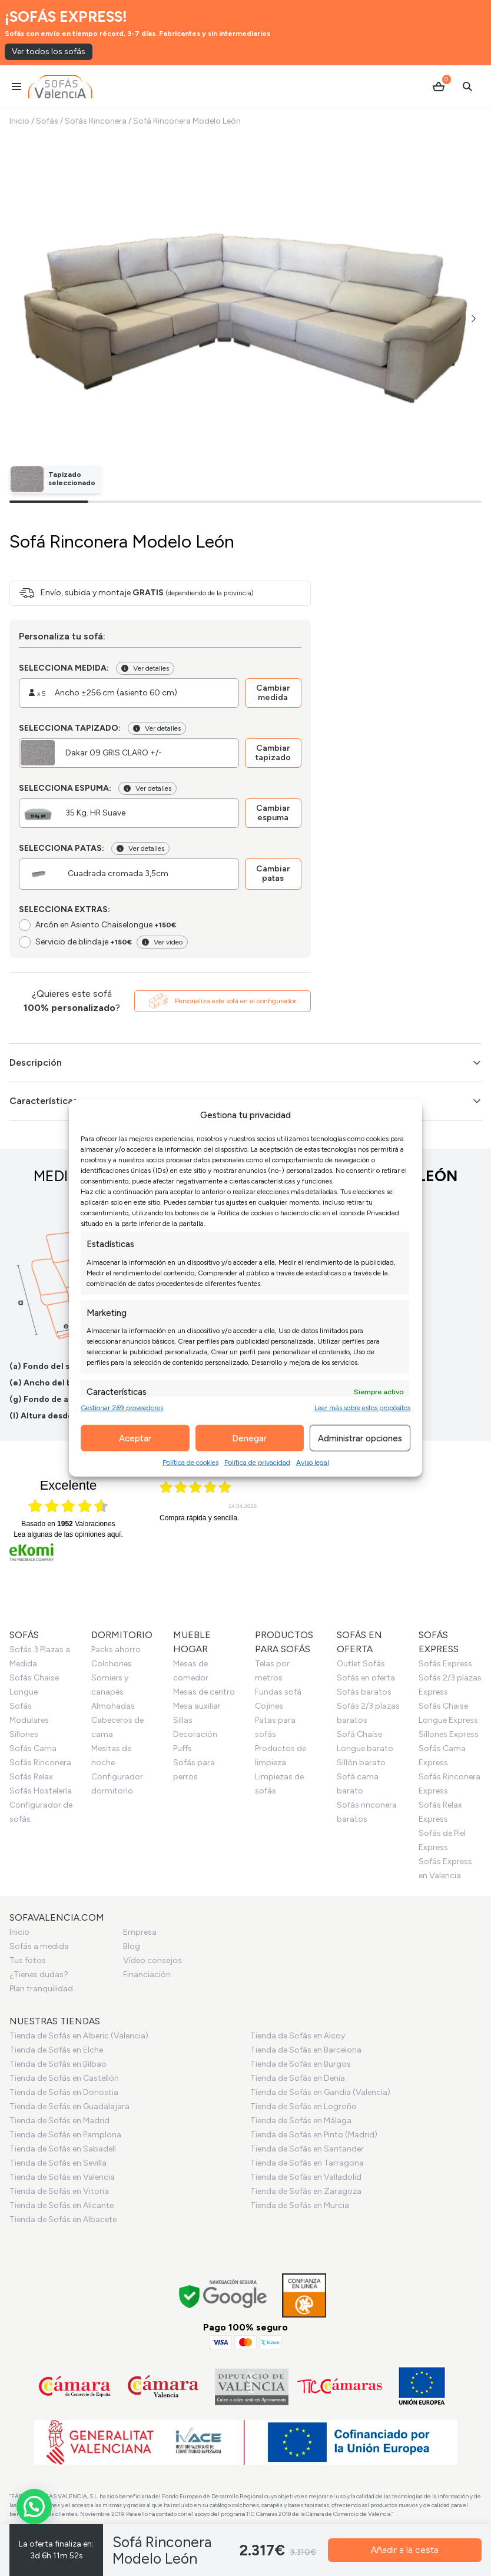 The width and height of the screenshot is (491, 2576). I want to click on Ver detalles, so click(145, 668).